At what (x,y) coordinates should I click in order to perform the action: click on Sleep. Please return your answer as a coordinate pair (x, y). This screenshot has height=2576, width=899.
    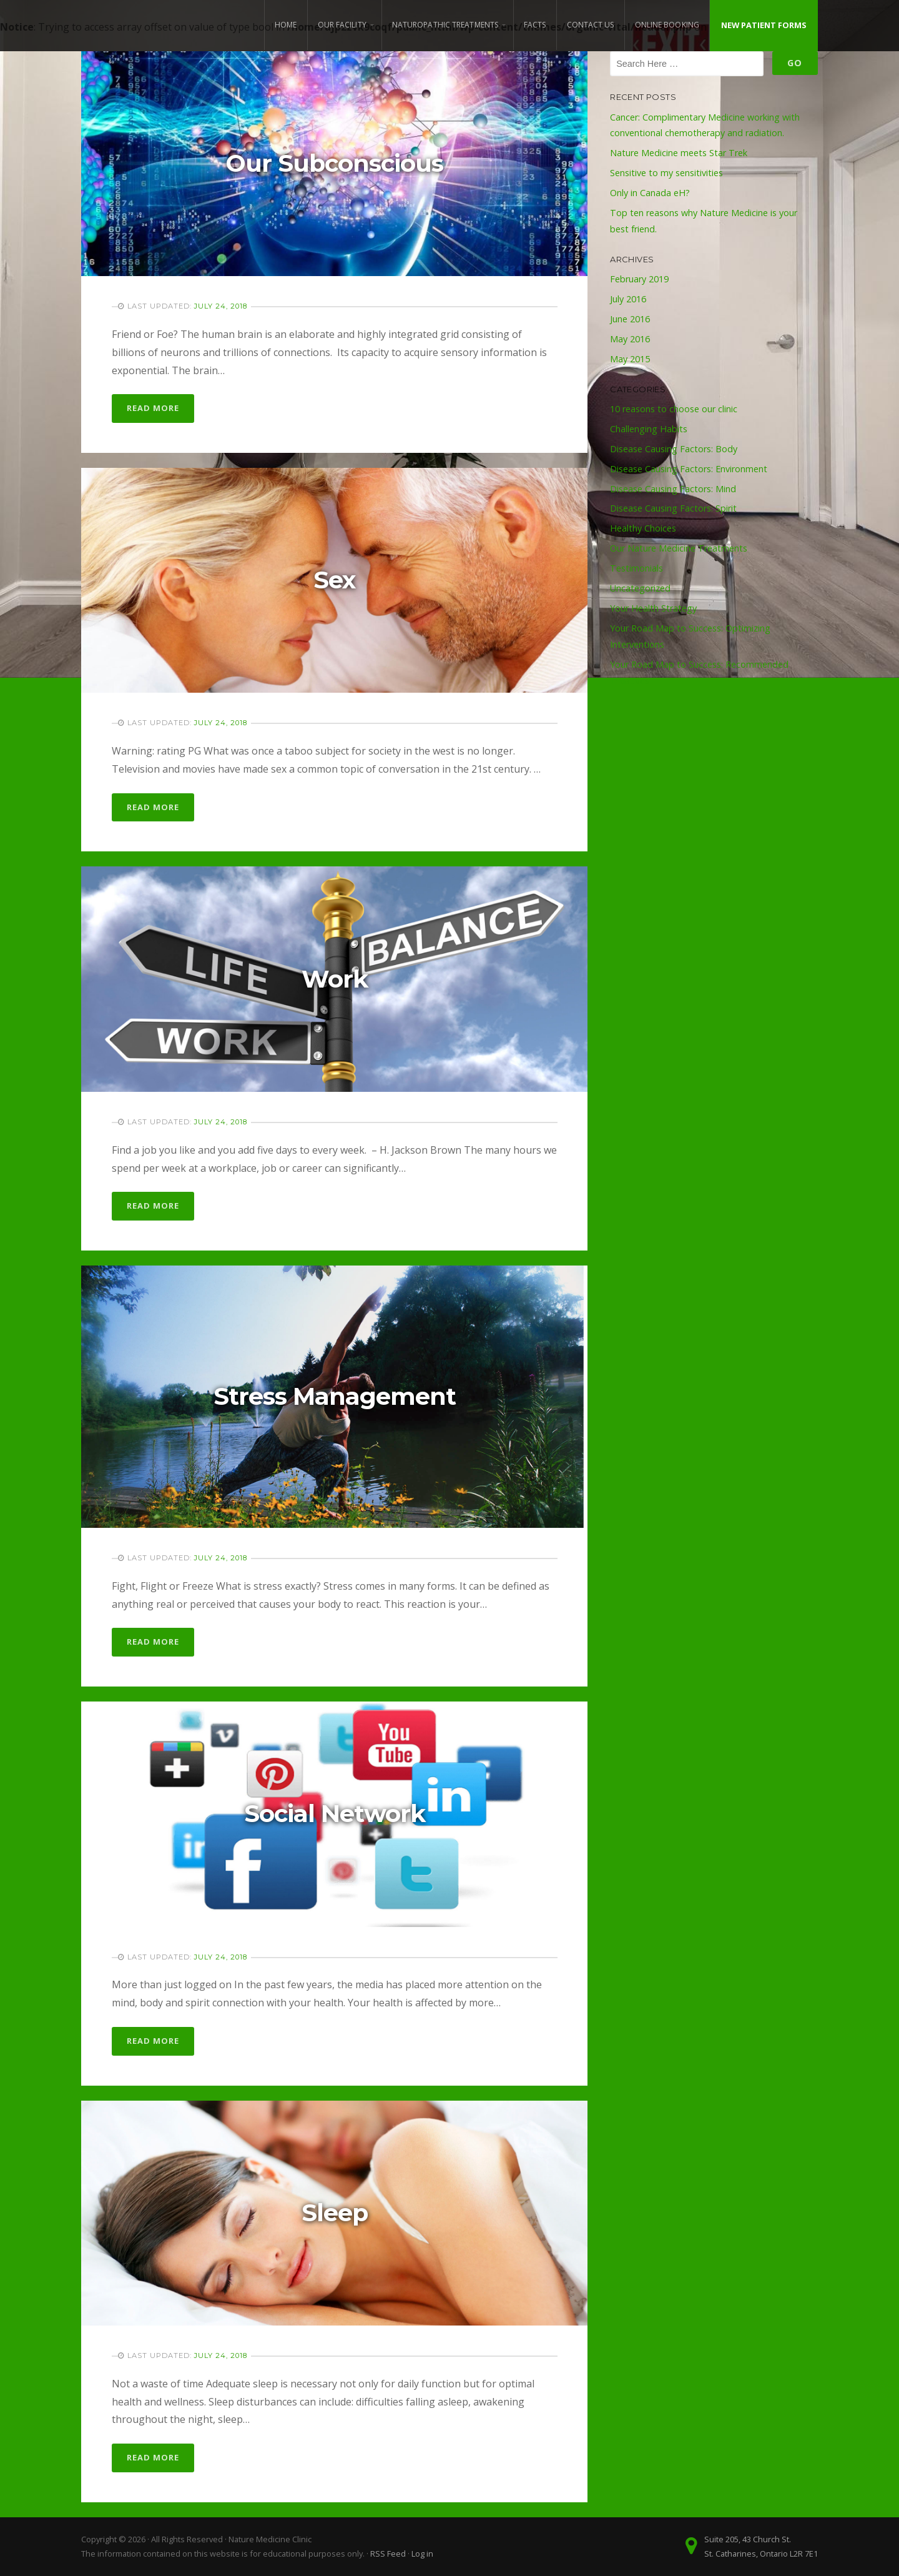
    Looking at the image, I should click on (335, 2212).